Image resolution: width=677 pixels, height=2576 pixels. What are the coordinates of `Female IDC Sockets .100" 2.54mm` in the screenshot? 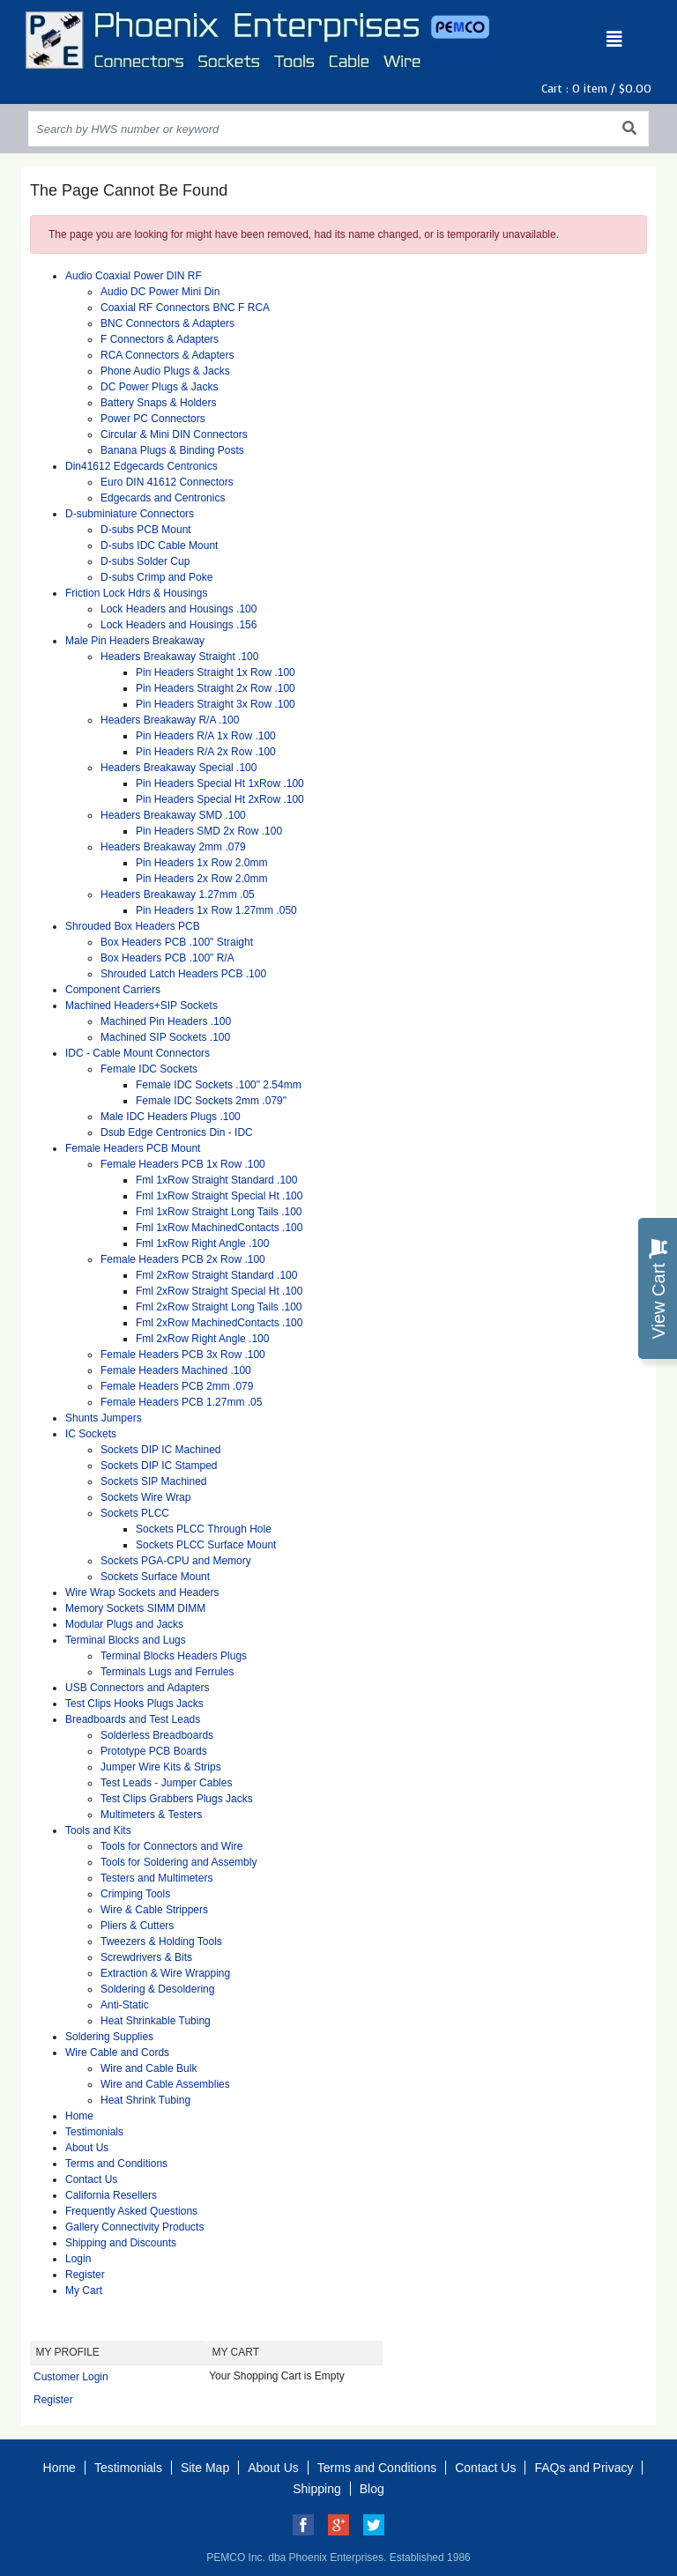 It's located at (218, 1085).